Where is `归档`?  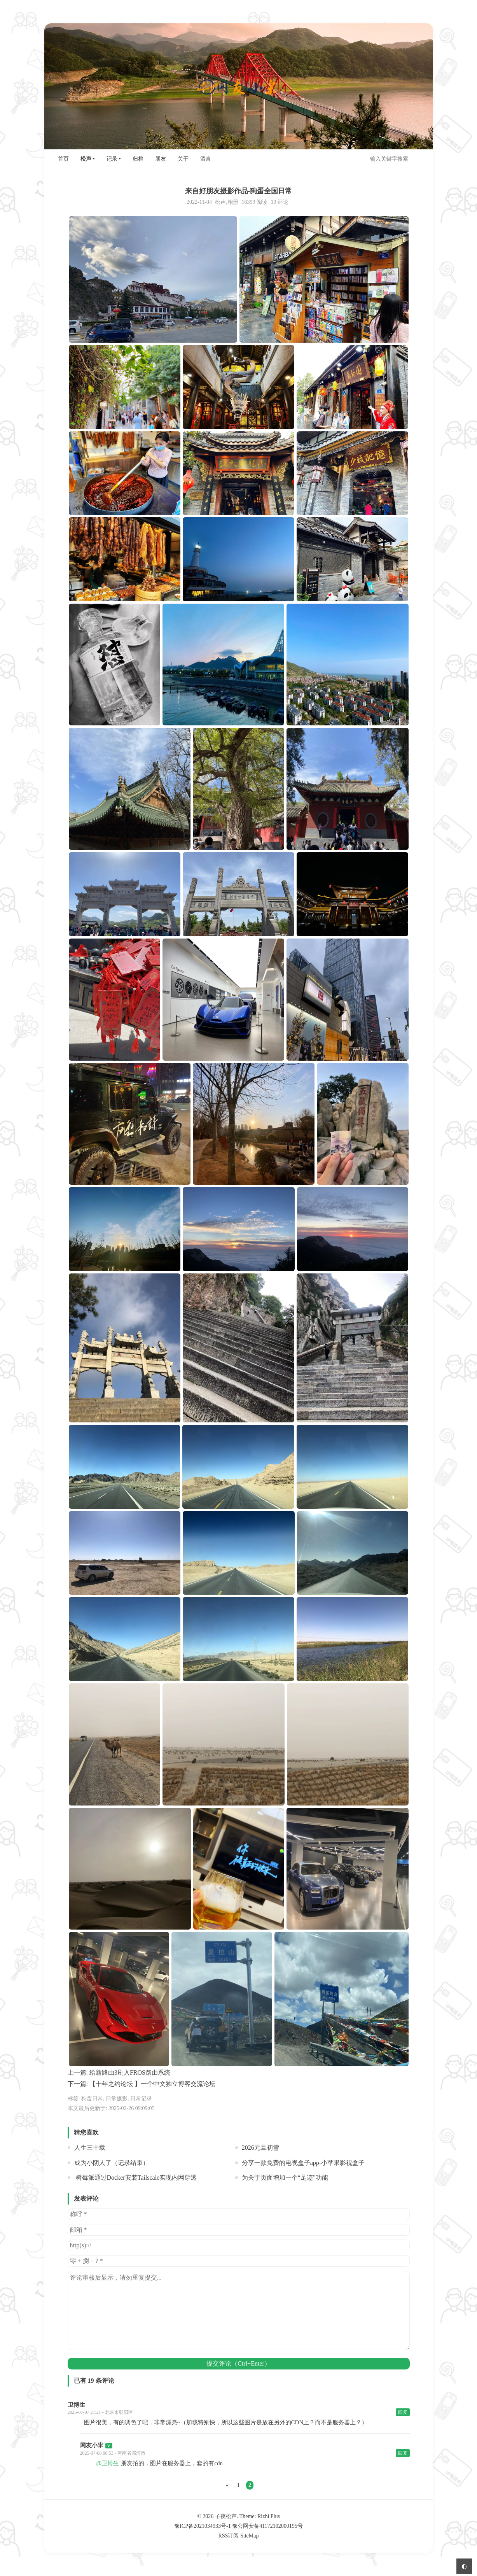
归档 is located at coordinates (138, 159).